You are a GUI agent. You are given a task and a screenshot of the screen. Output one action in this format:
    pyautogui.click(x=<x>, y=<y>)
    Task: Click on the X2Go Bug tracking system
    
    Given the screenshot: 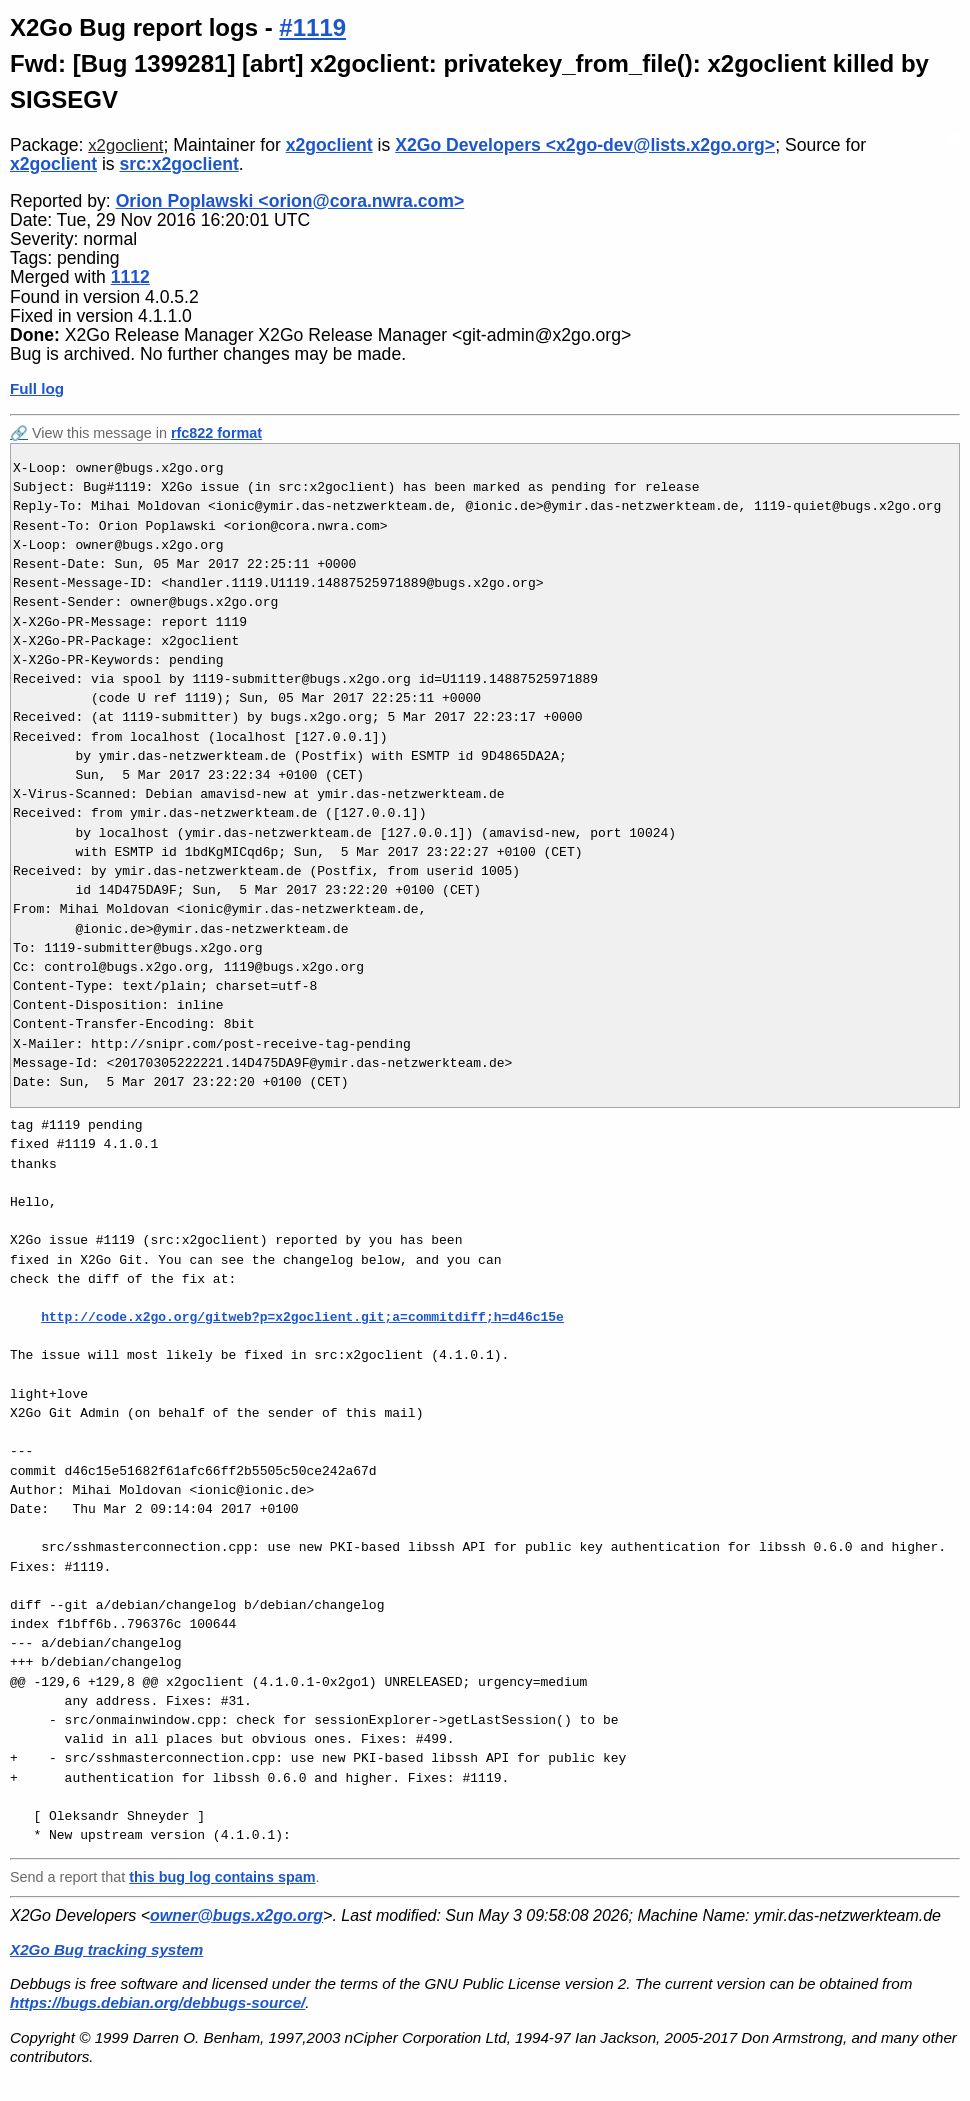 What is the action you would take?
    pyautogui.click(x=106, y=1949)
    